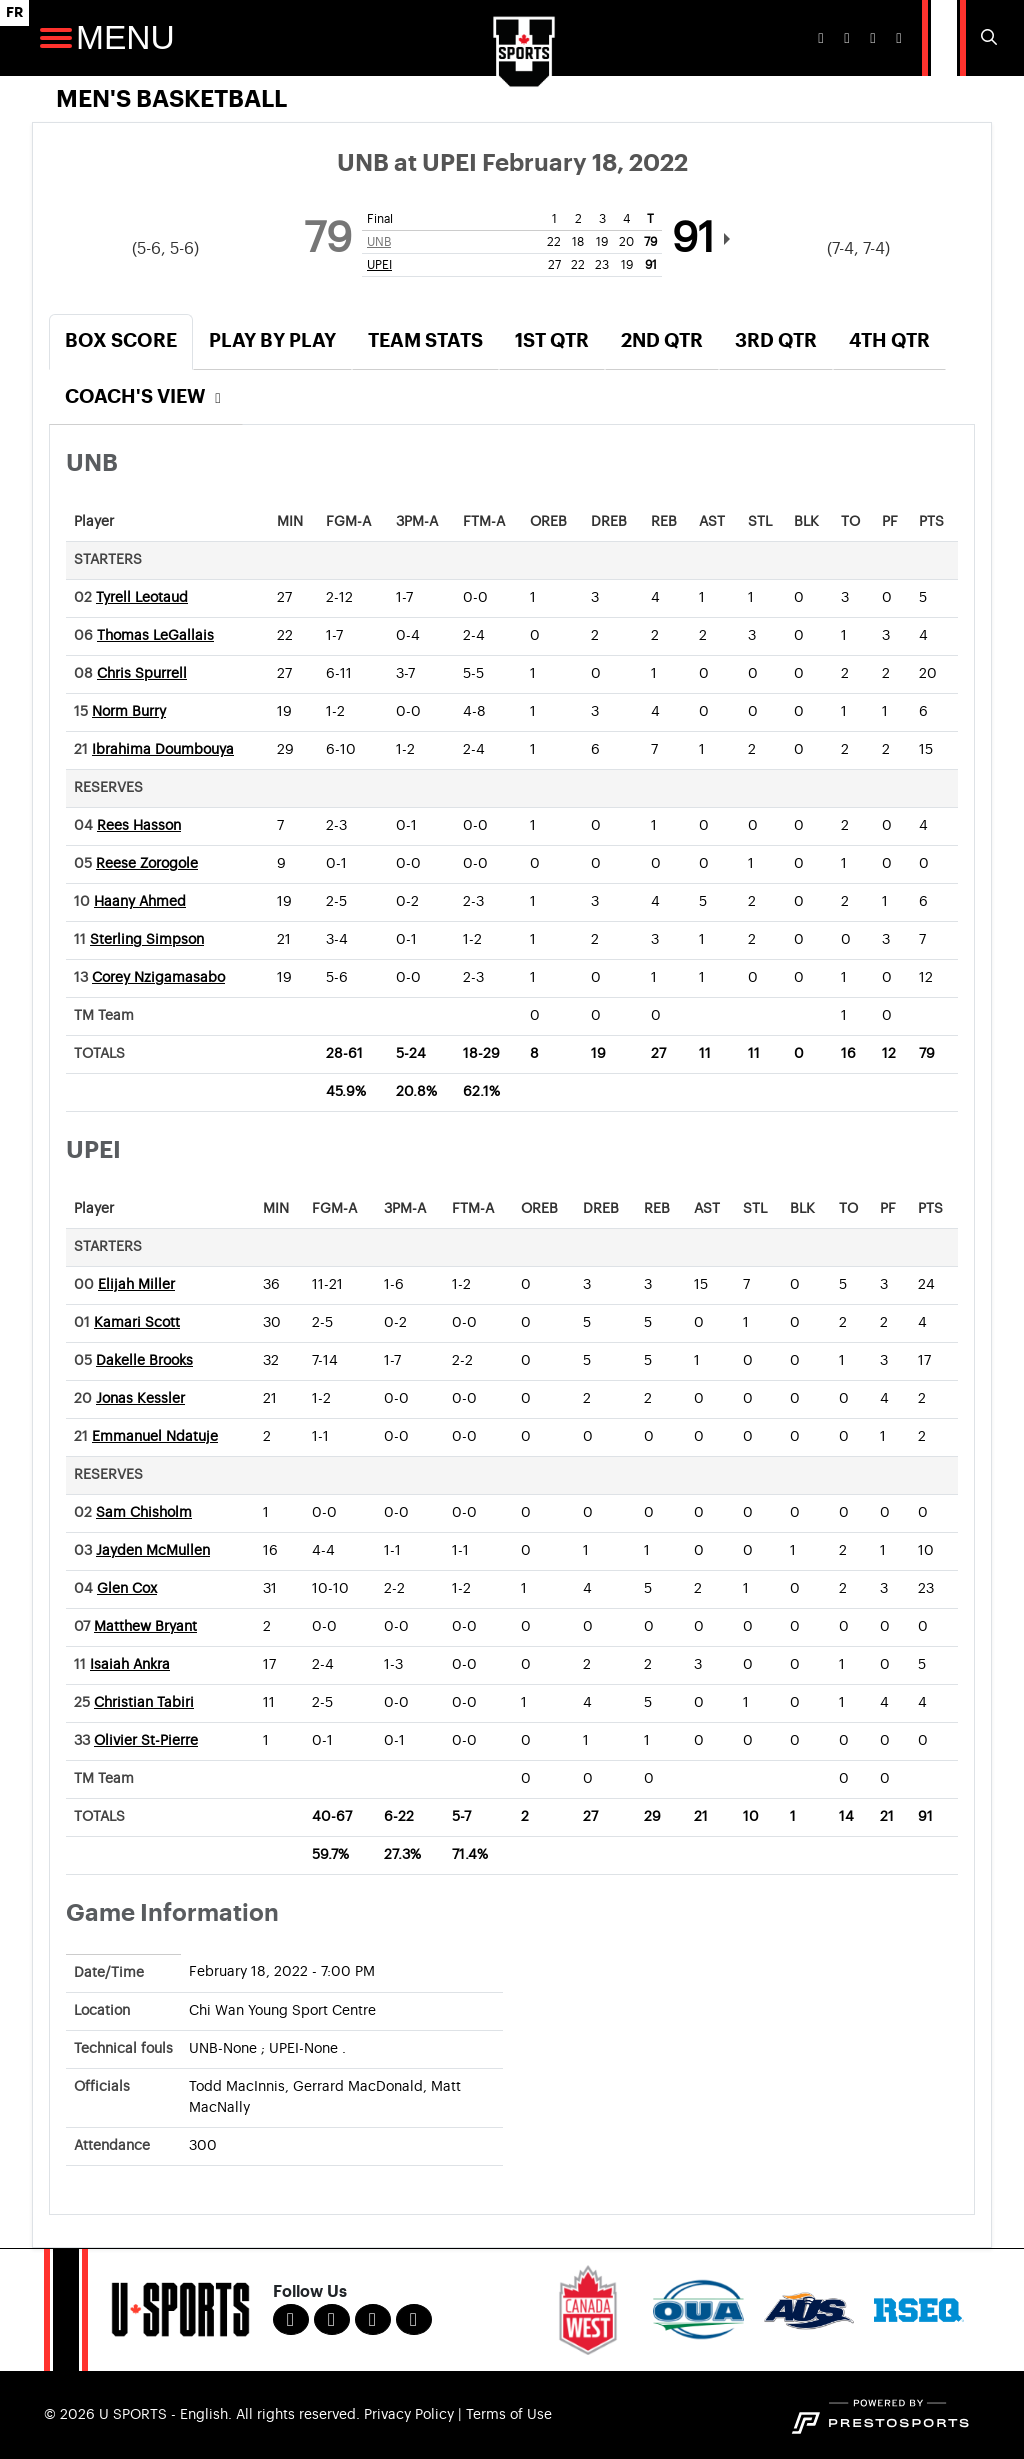 This screenshot has height=2459, width=1024. What do you see at coordinates (147, 864) in the screenshot?
I see `Reese Zorogole` at bounding box center [147, 864].